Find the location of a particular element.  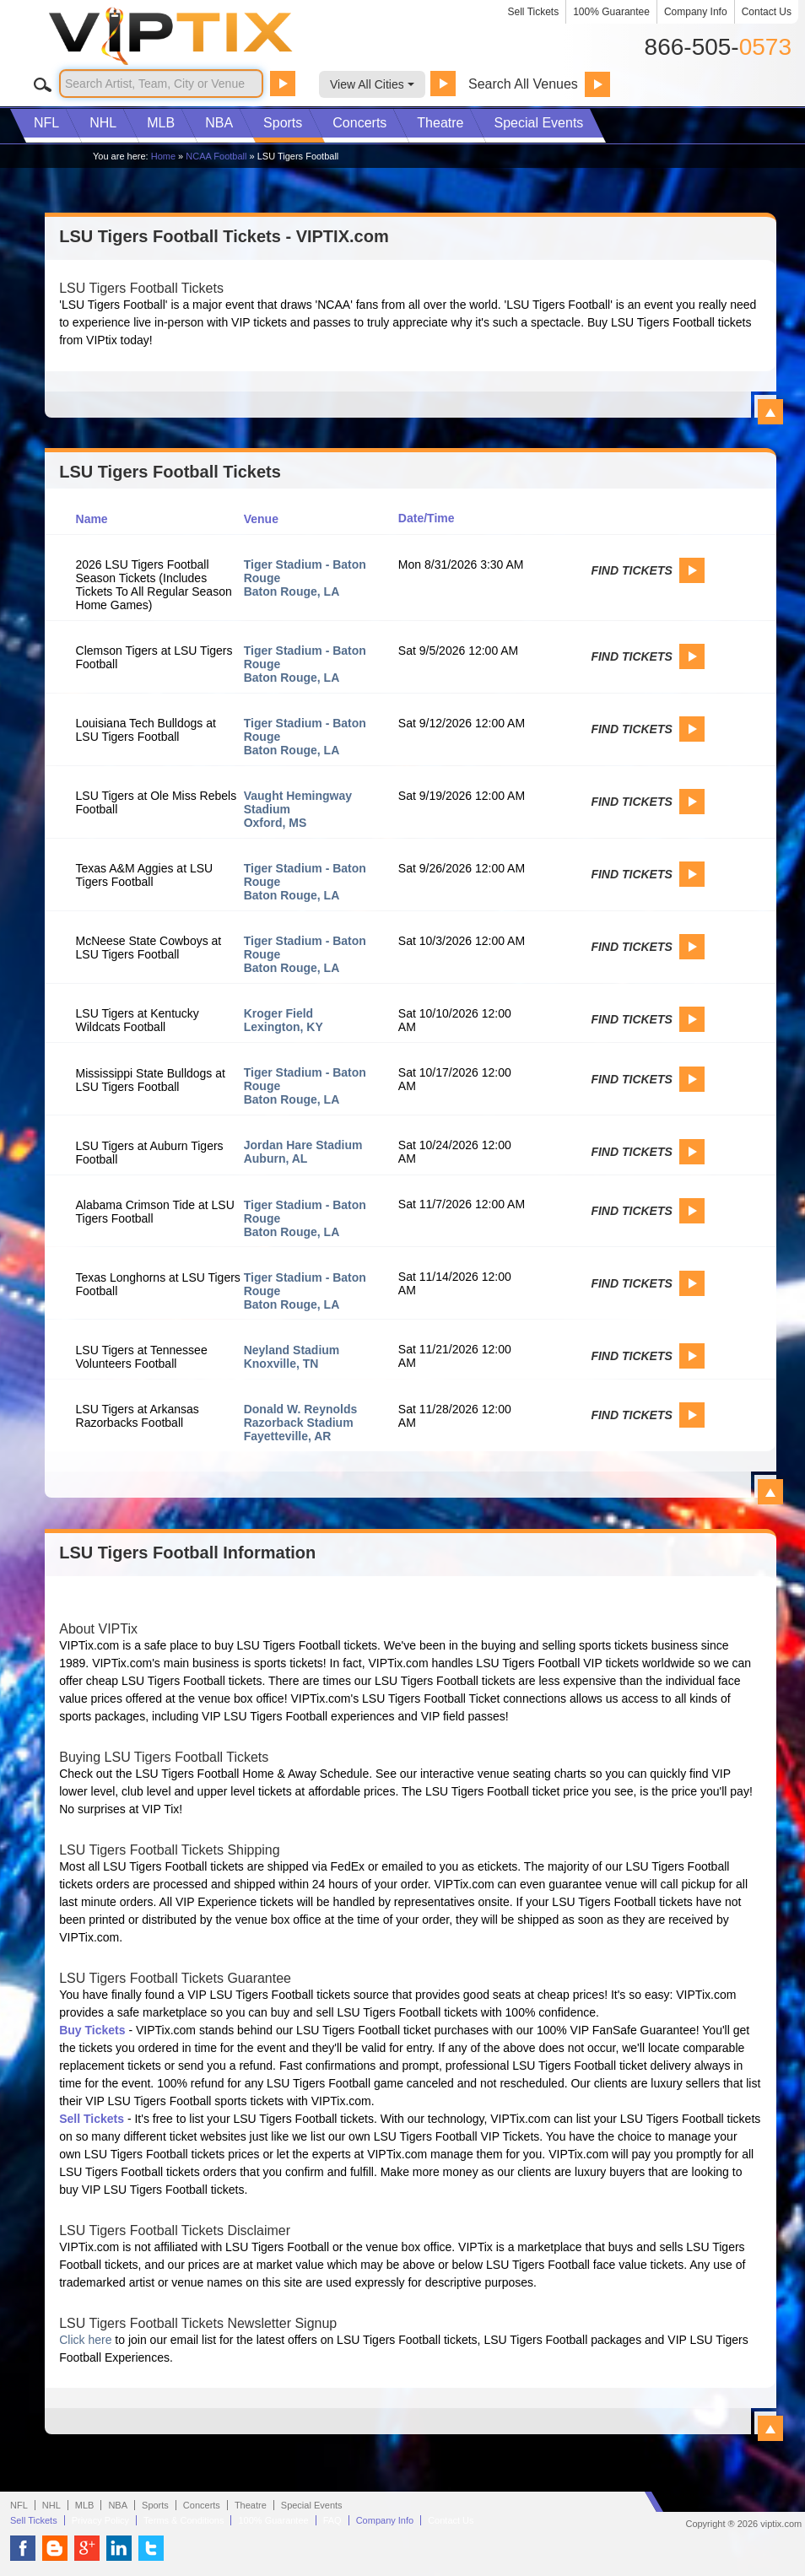

Home is located at coordinates (163, 156).